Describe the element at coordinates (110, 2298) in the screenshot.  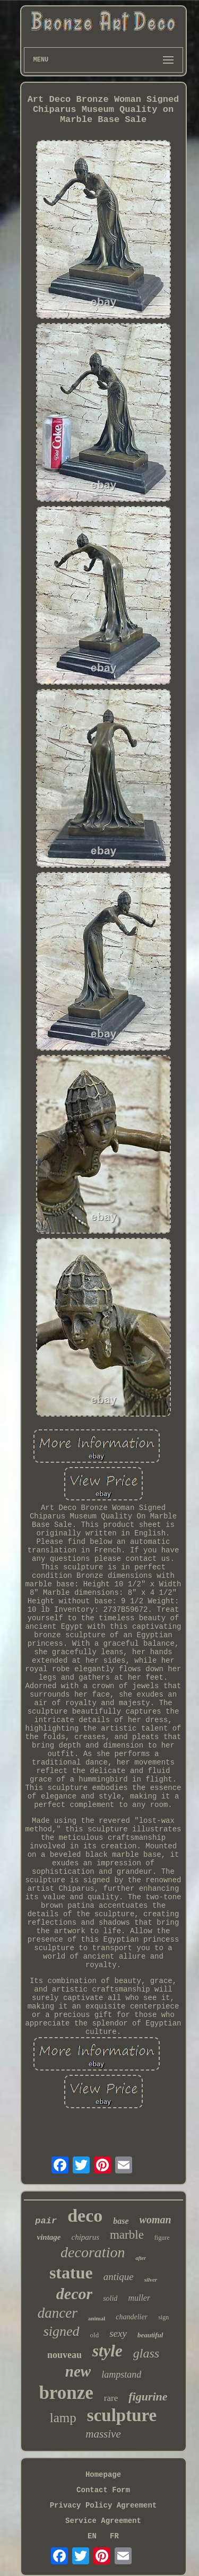
I see `solid` at that location.